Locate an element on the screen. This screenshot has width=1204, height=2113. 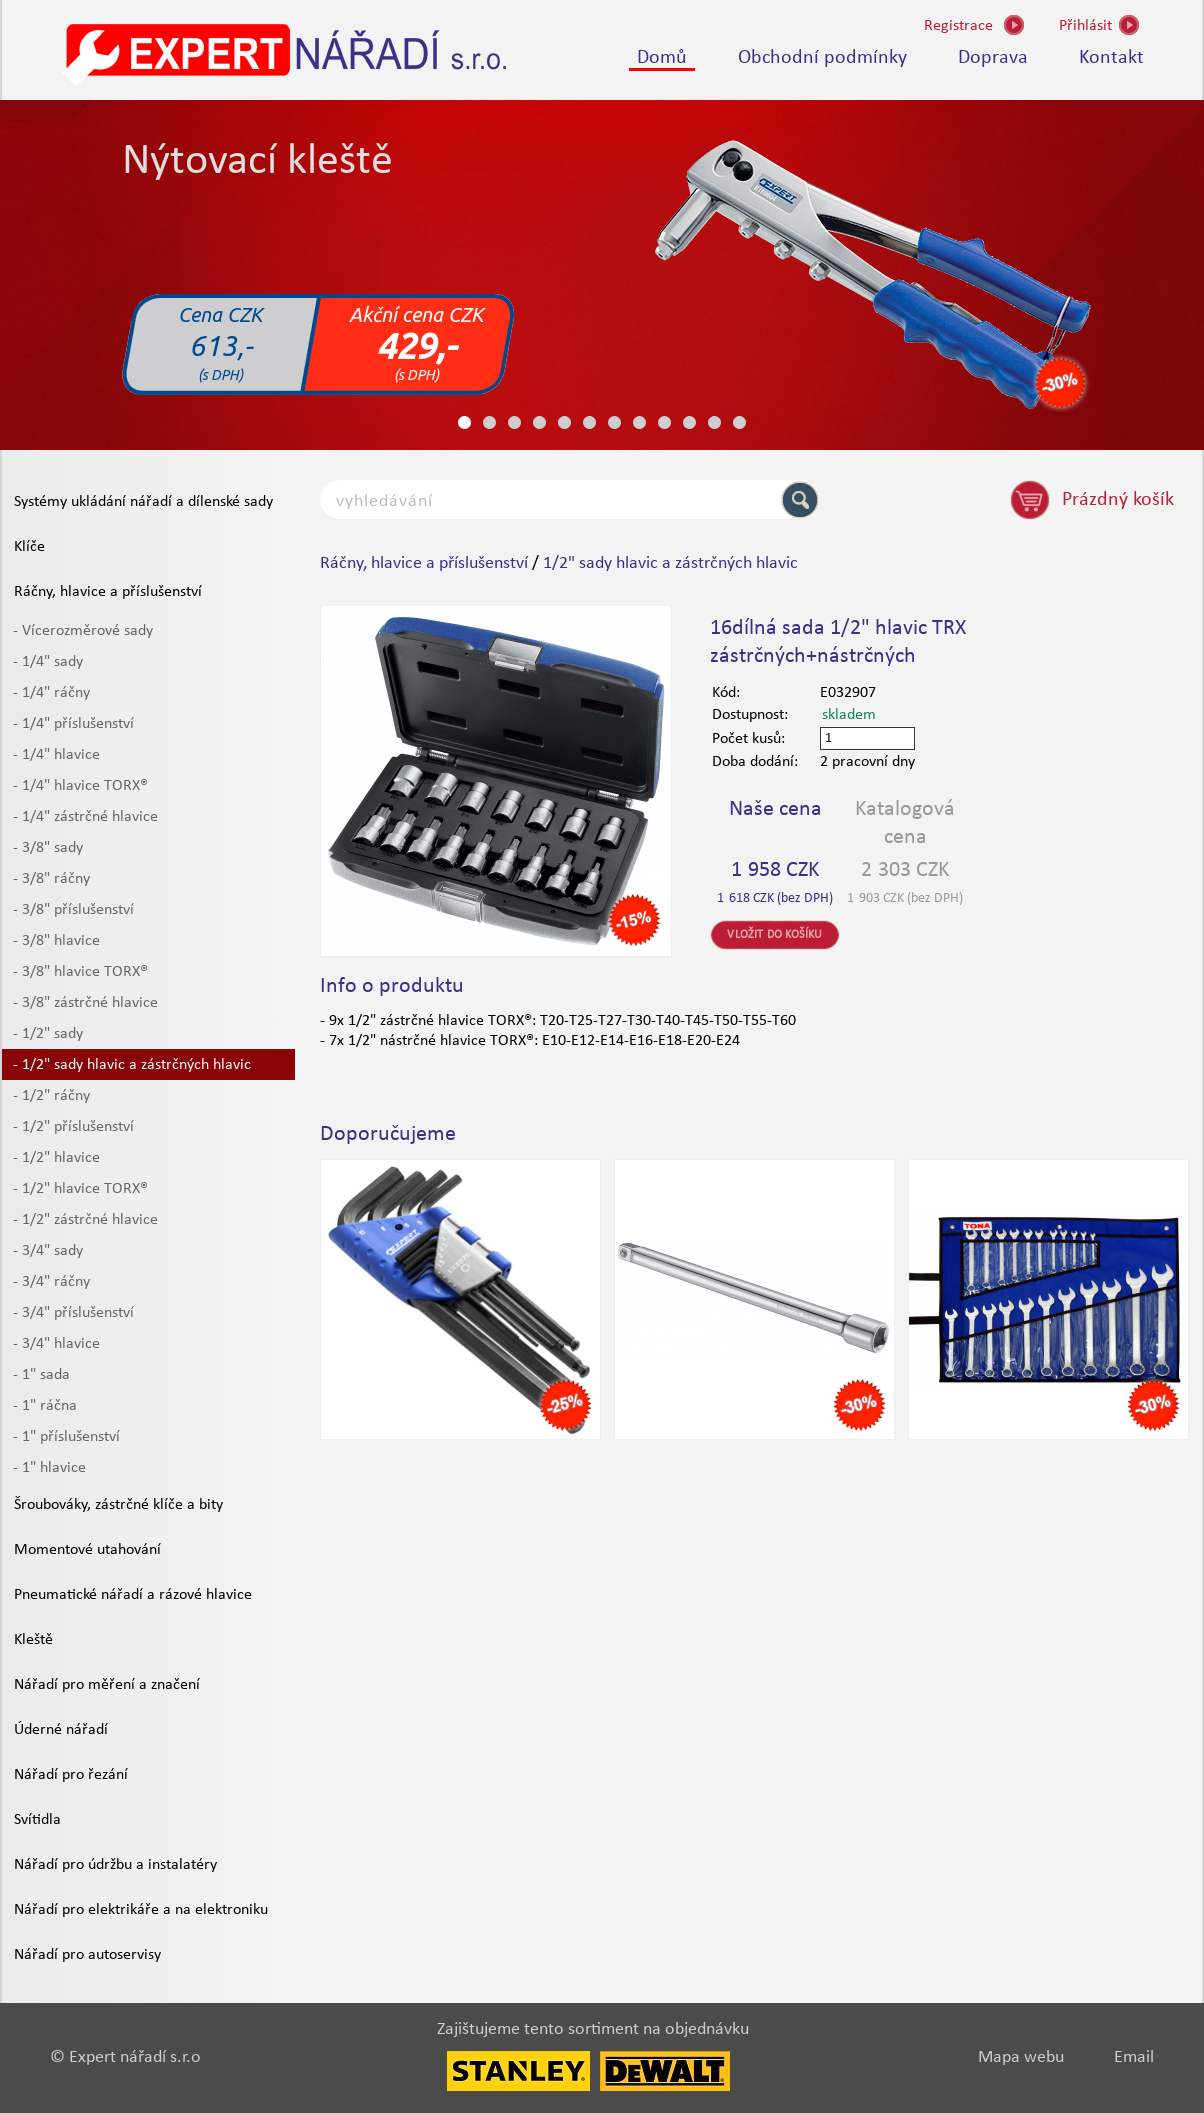
Email is located at coordinates (1134, 2057).